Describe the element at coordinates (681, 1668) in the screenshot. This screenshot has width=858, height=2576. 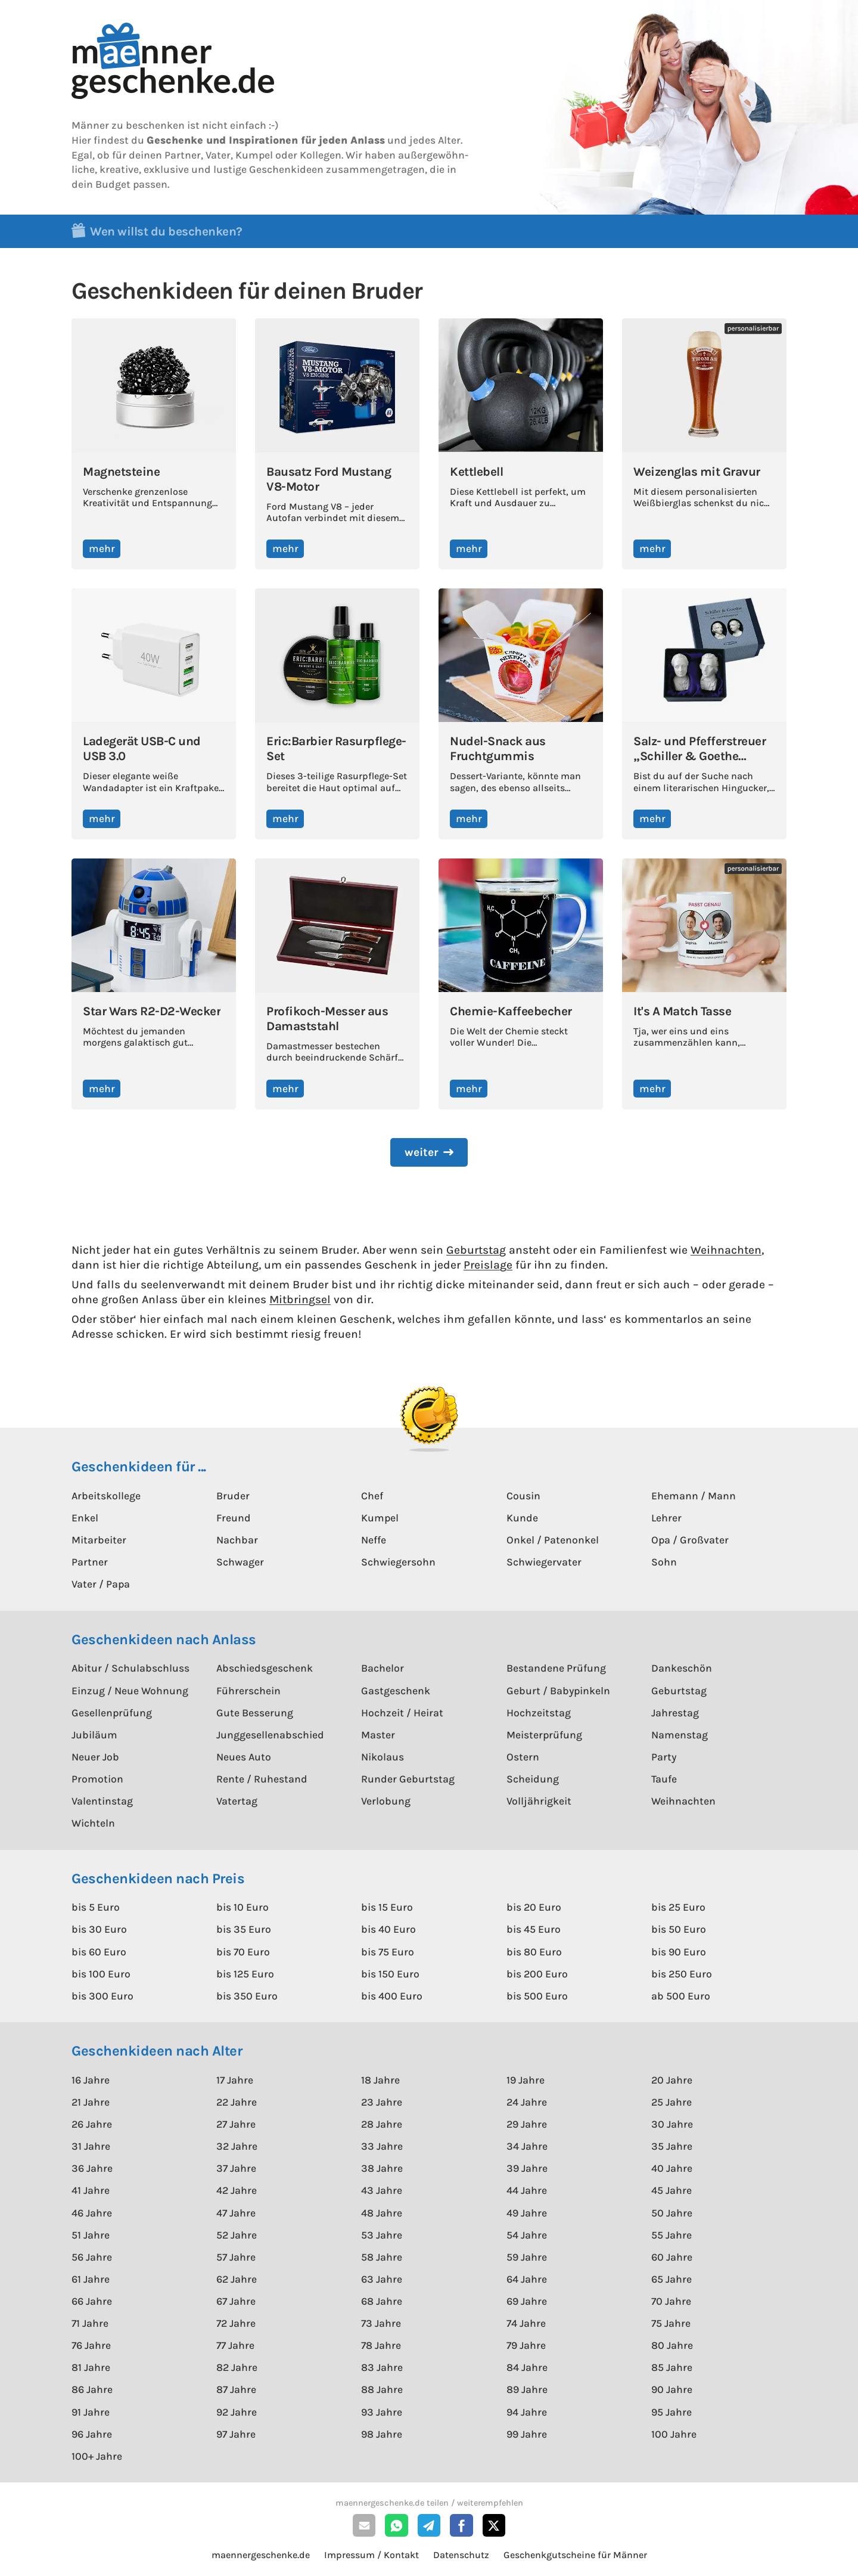
I see `Dankeschön` at that location.